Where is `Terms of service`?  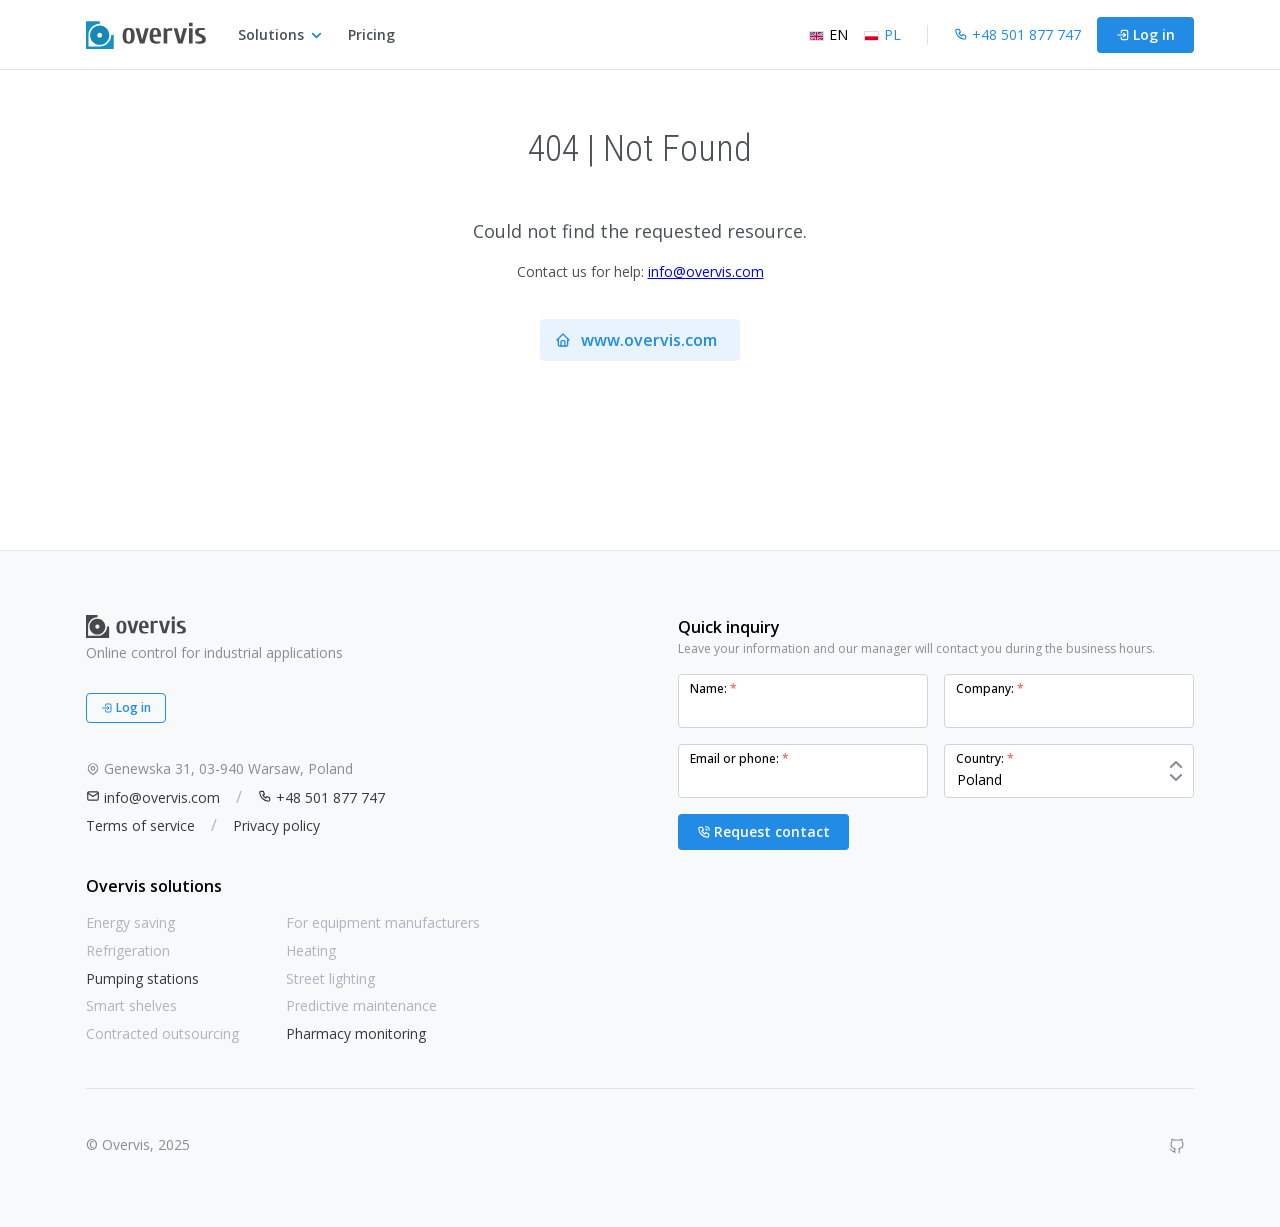
Terms of service is located at coordinates (140, 825).